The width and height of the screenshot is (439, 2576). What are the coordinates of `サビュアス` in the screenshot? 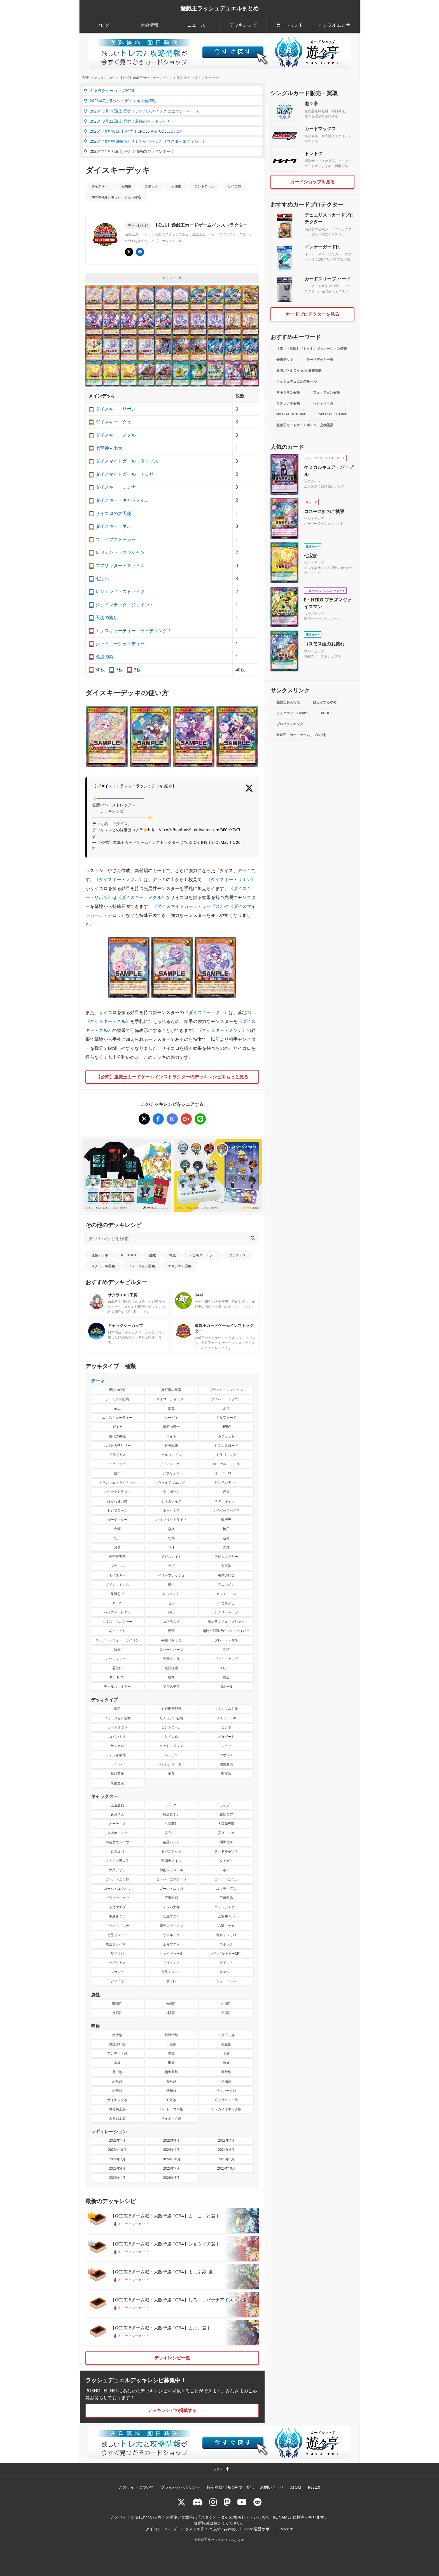 It's located at (117, 1962).